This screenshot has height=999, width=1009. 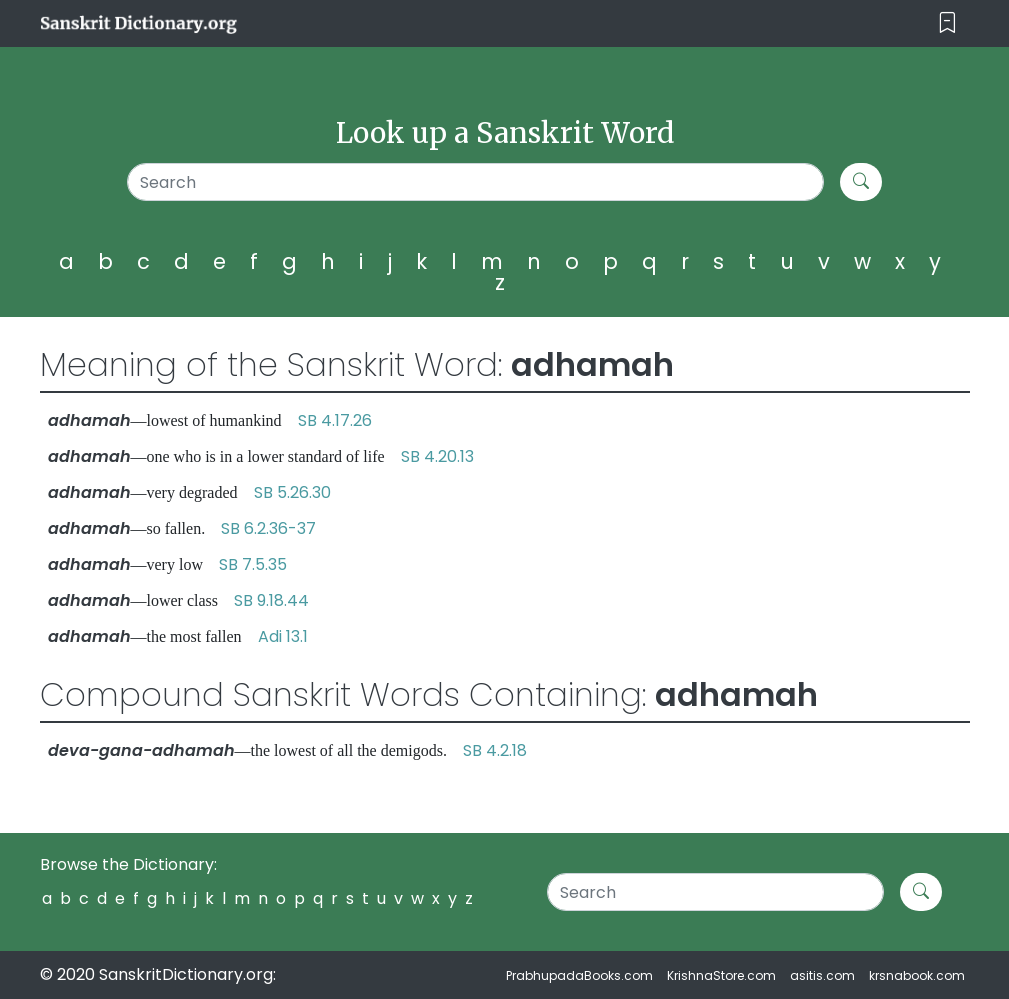 I want to click on SB 9.18.44, so click(x=271, y=600).